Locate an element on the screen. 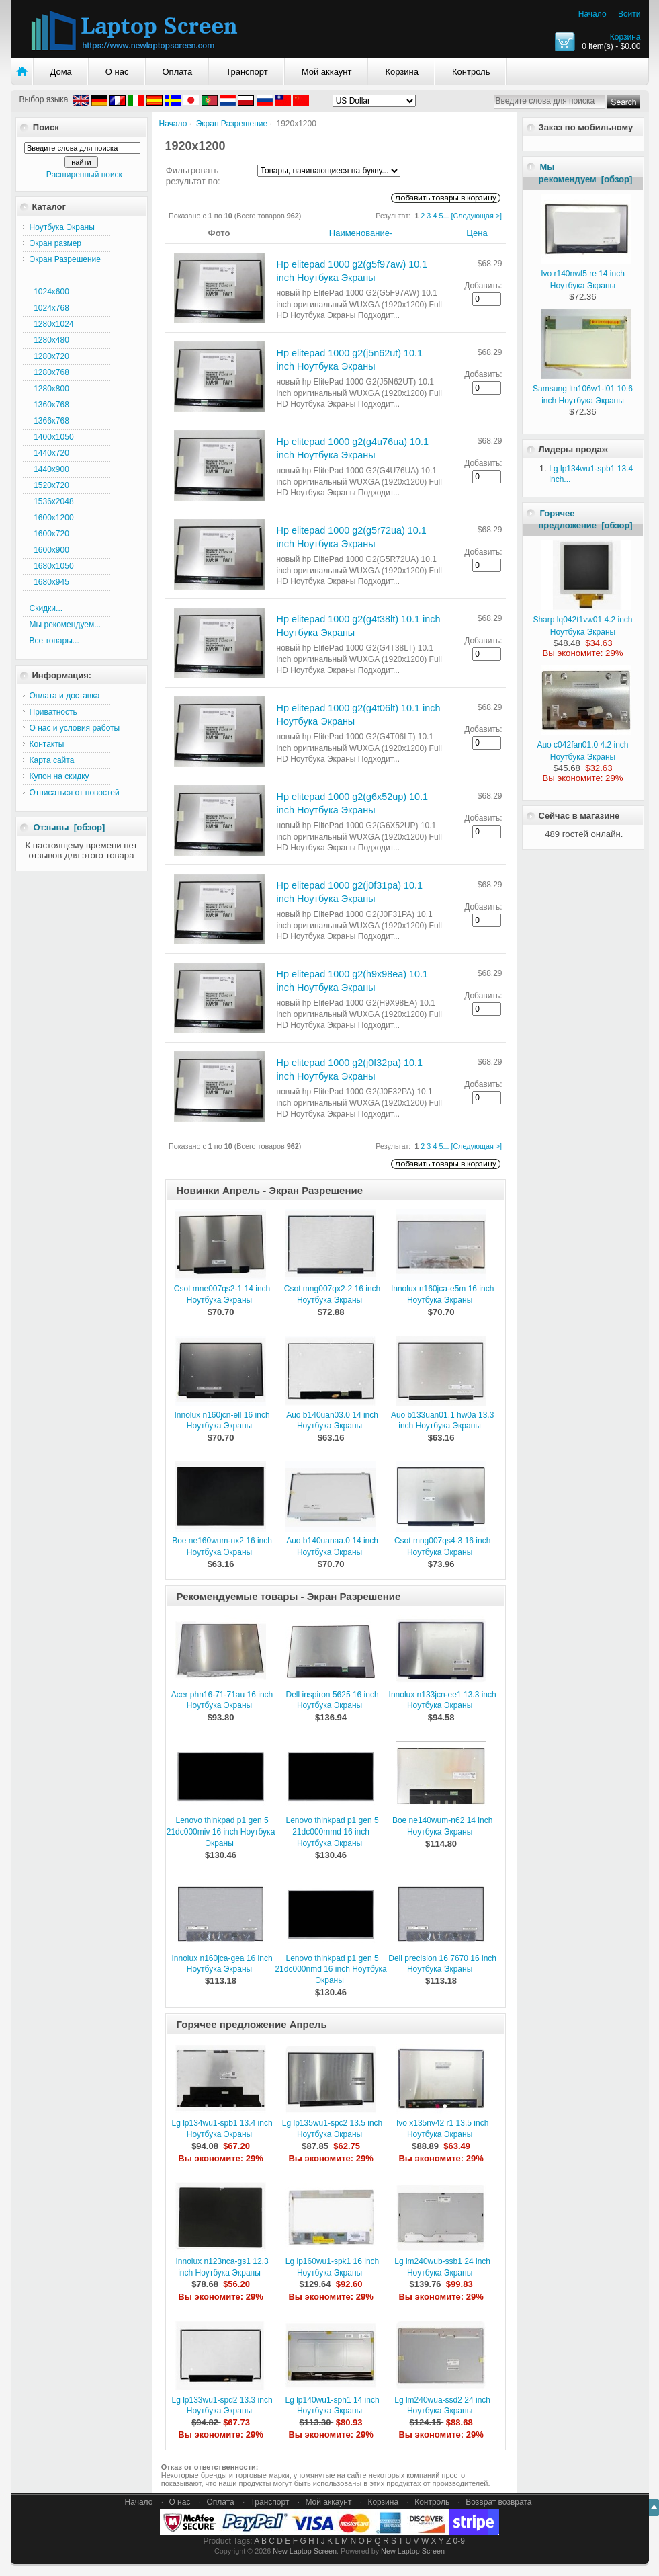 The image size is (659, 2576). 1520x720 is located at coordinates (49, 485).